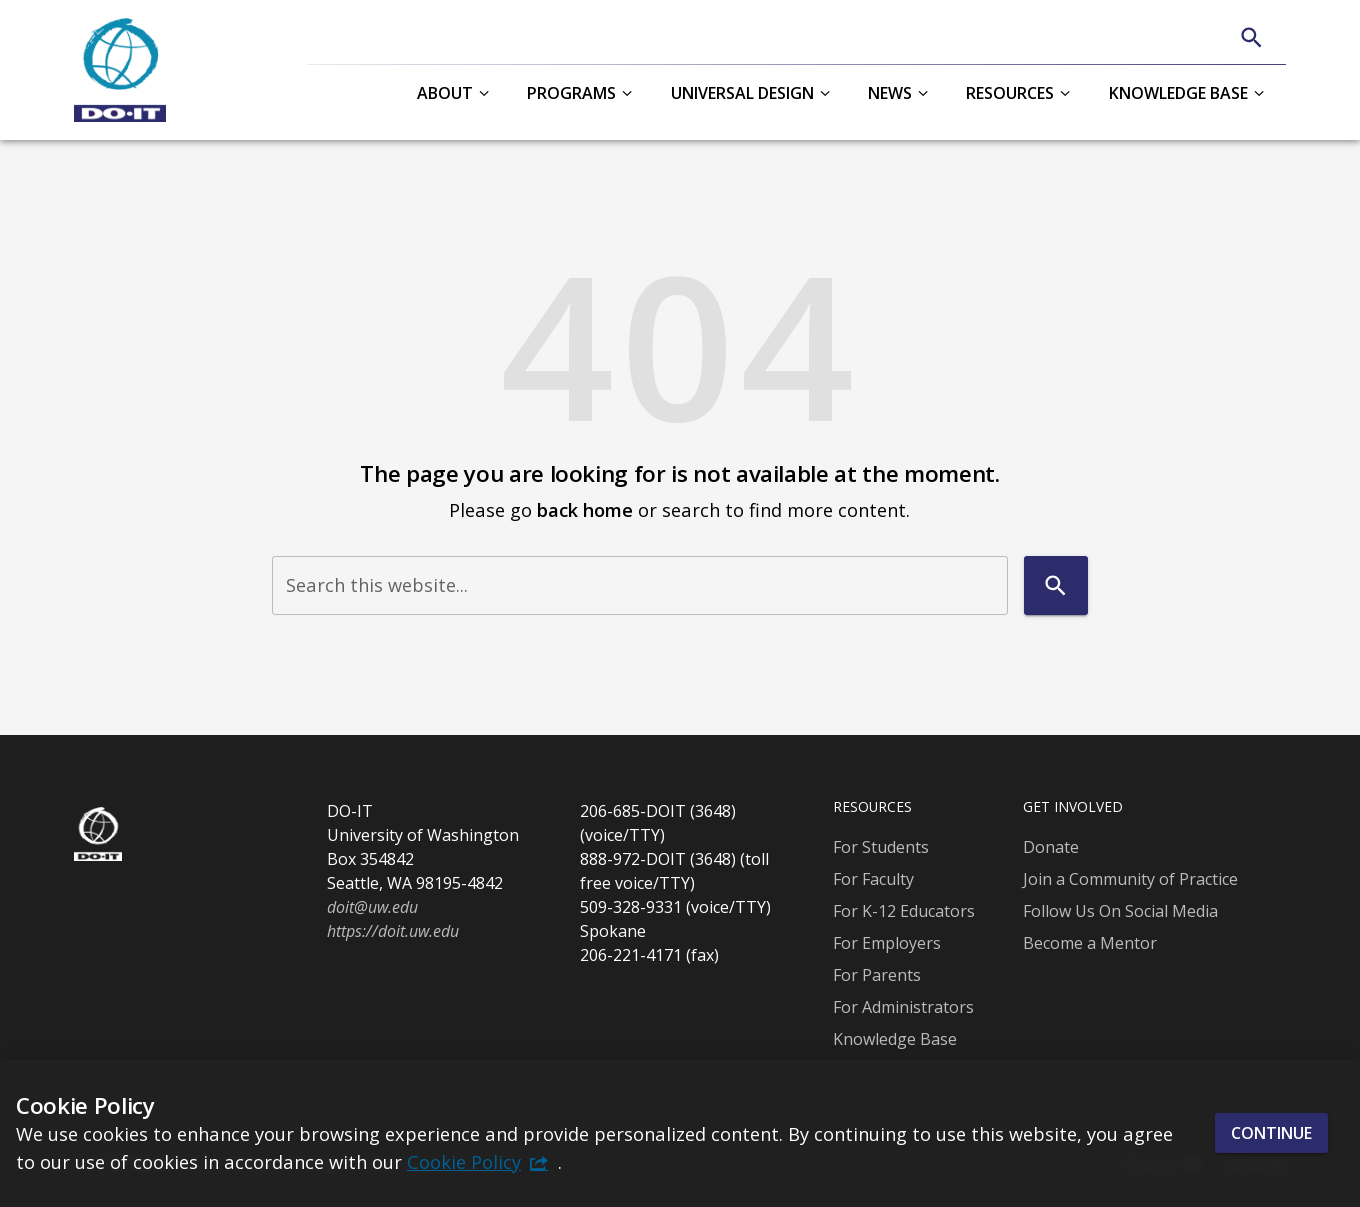 The width and height of the screenshot is (1360, 1207). I want to click on Universal Design [button], so click(742, 93).